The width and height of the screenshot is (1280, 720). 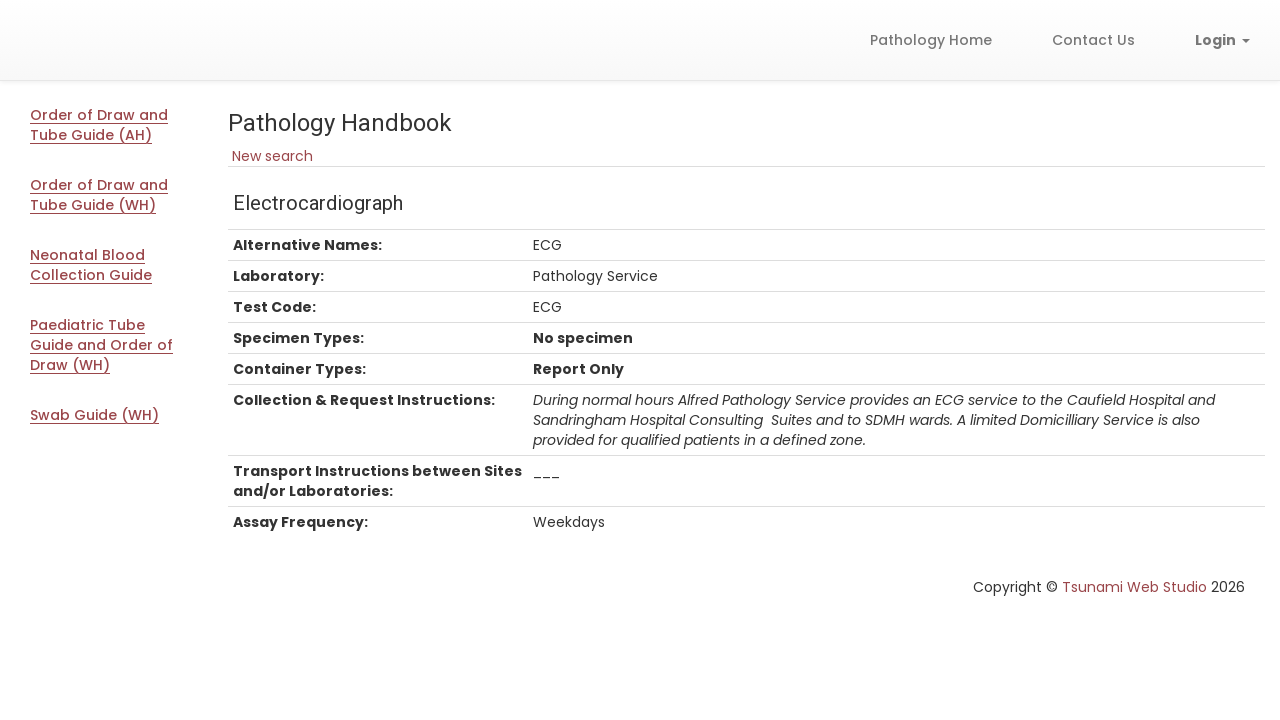 What do you see at coordinates (101, 345) in the screenshot?
I see `Paediatric Tube Guide and Order of Draw (WH)` at bounding box center [101, 345].